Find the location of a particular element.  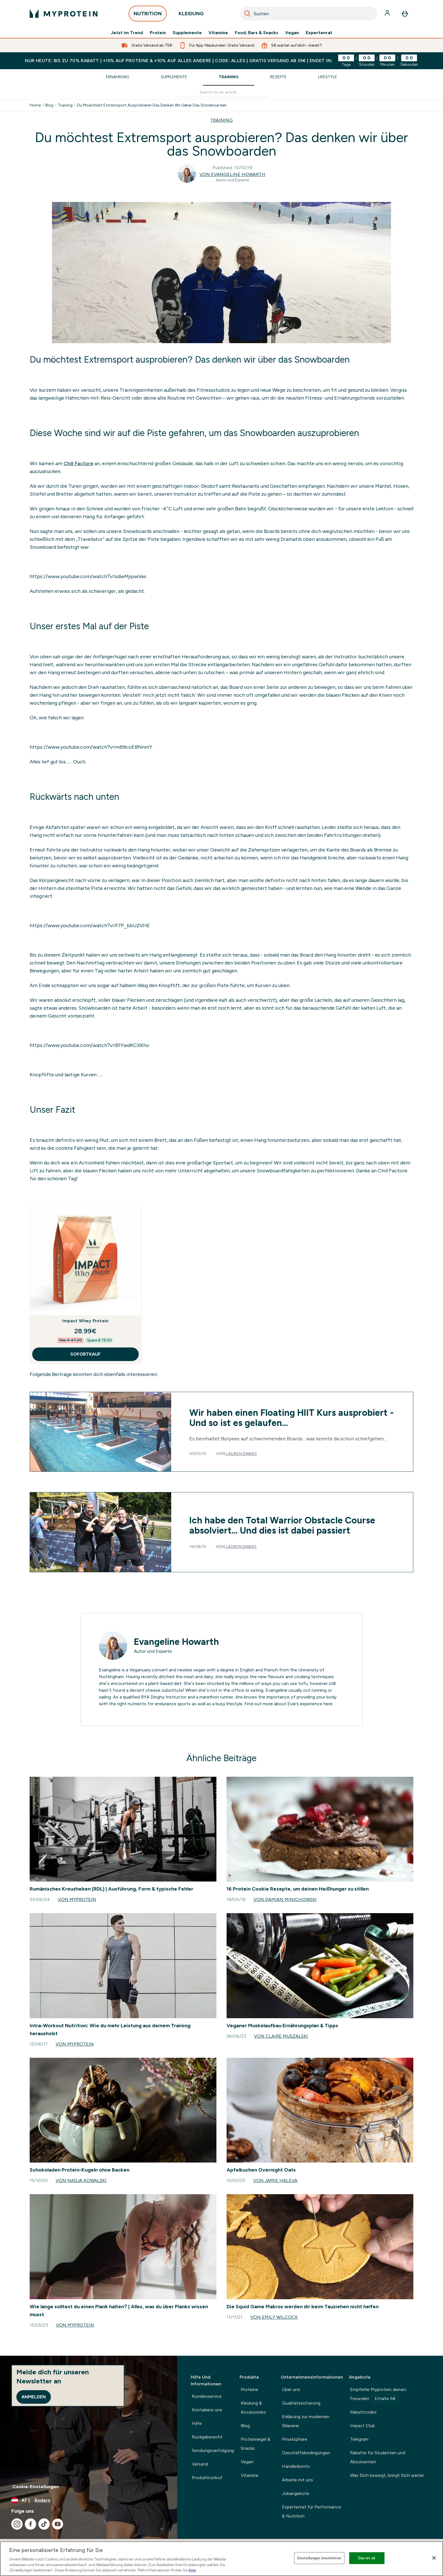

Sendungsverfolgung is located at coordinates (213, 2450).